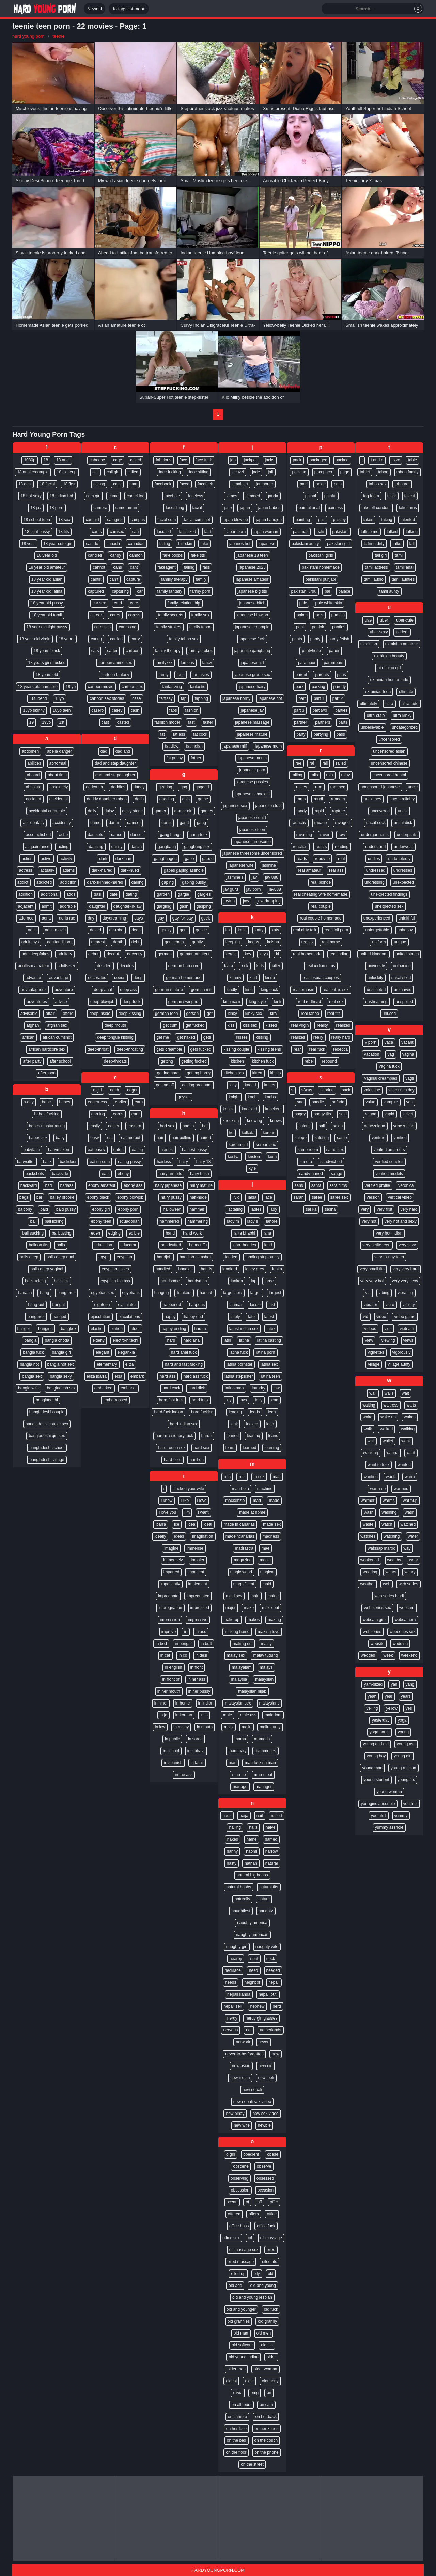 This screenshot has width=436, height=2576. What do you see at coordinates (271, 877) in the screenshot?
I see `jav 888` at bounding box center [271, 877].